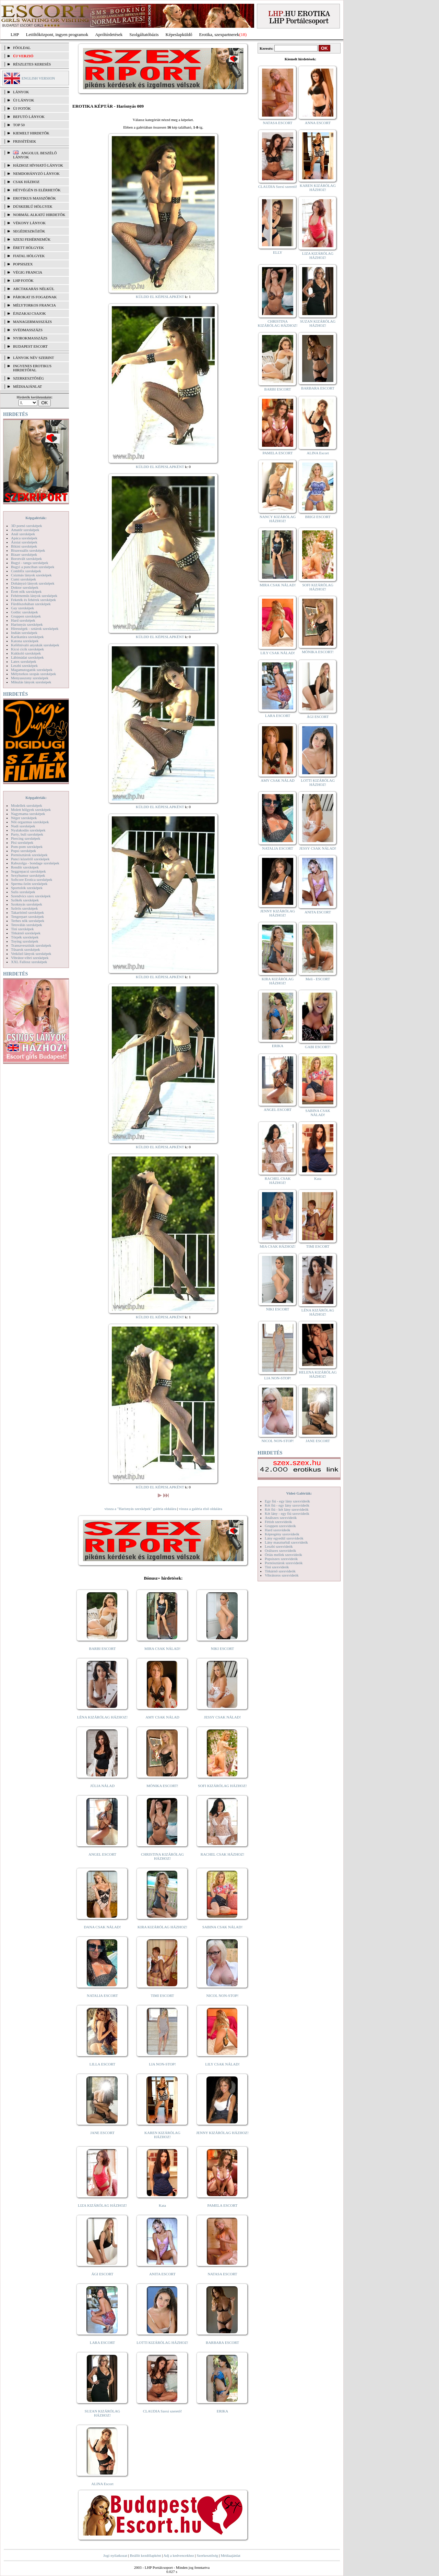 Image resolution: width=439 pixels, height=2576 pixels. I want to click on Képregény szexvideók, so click(282, 1534).